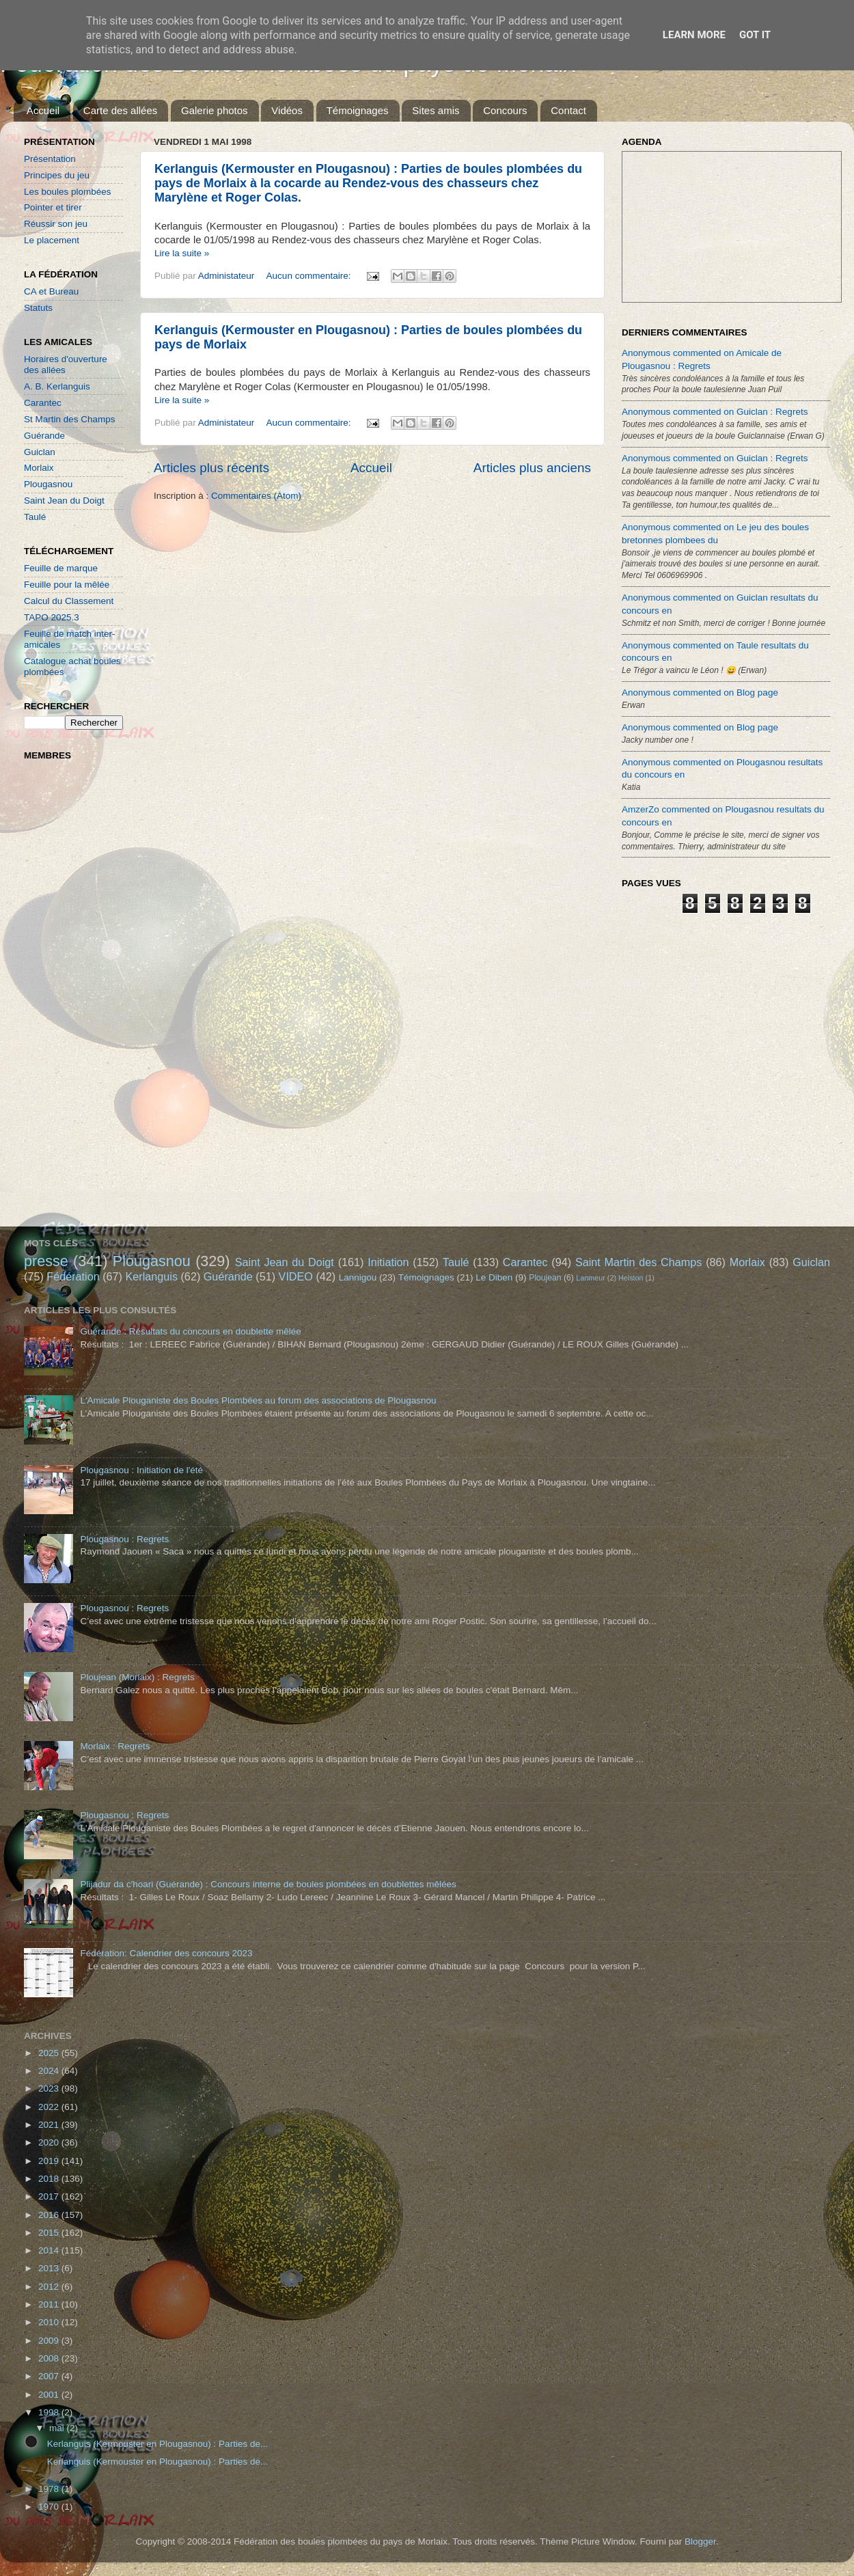  Describe the element at coordinates (68, 601) in the screenshot. I see `Calcul du Classement` at that location.